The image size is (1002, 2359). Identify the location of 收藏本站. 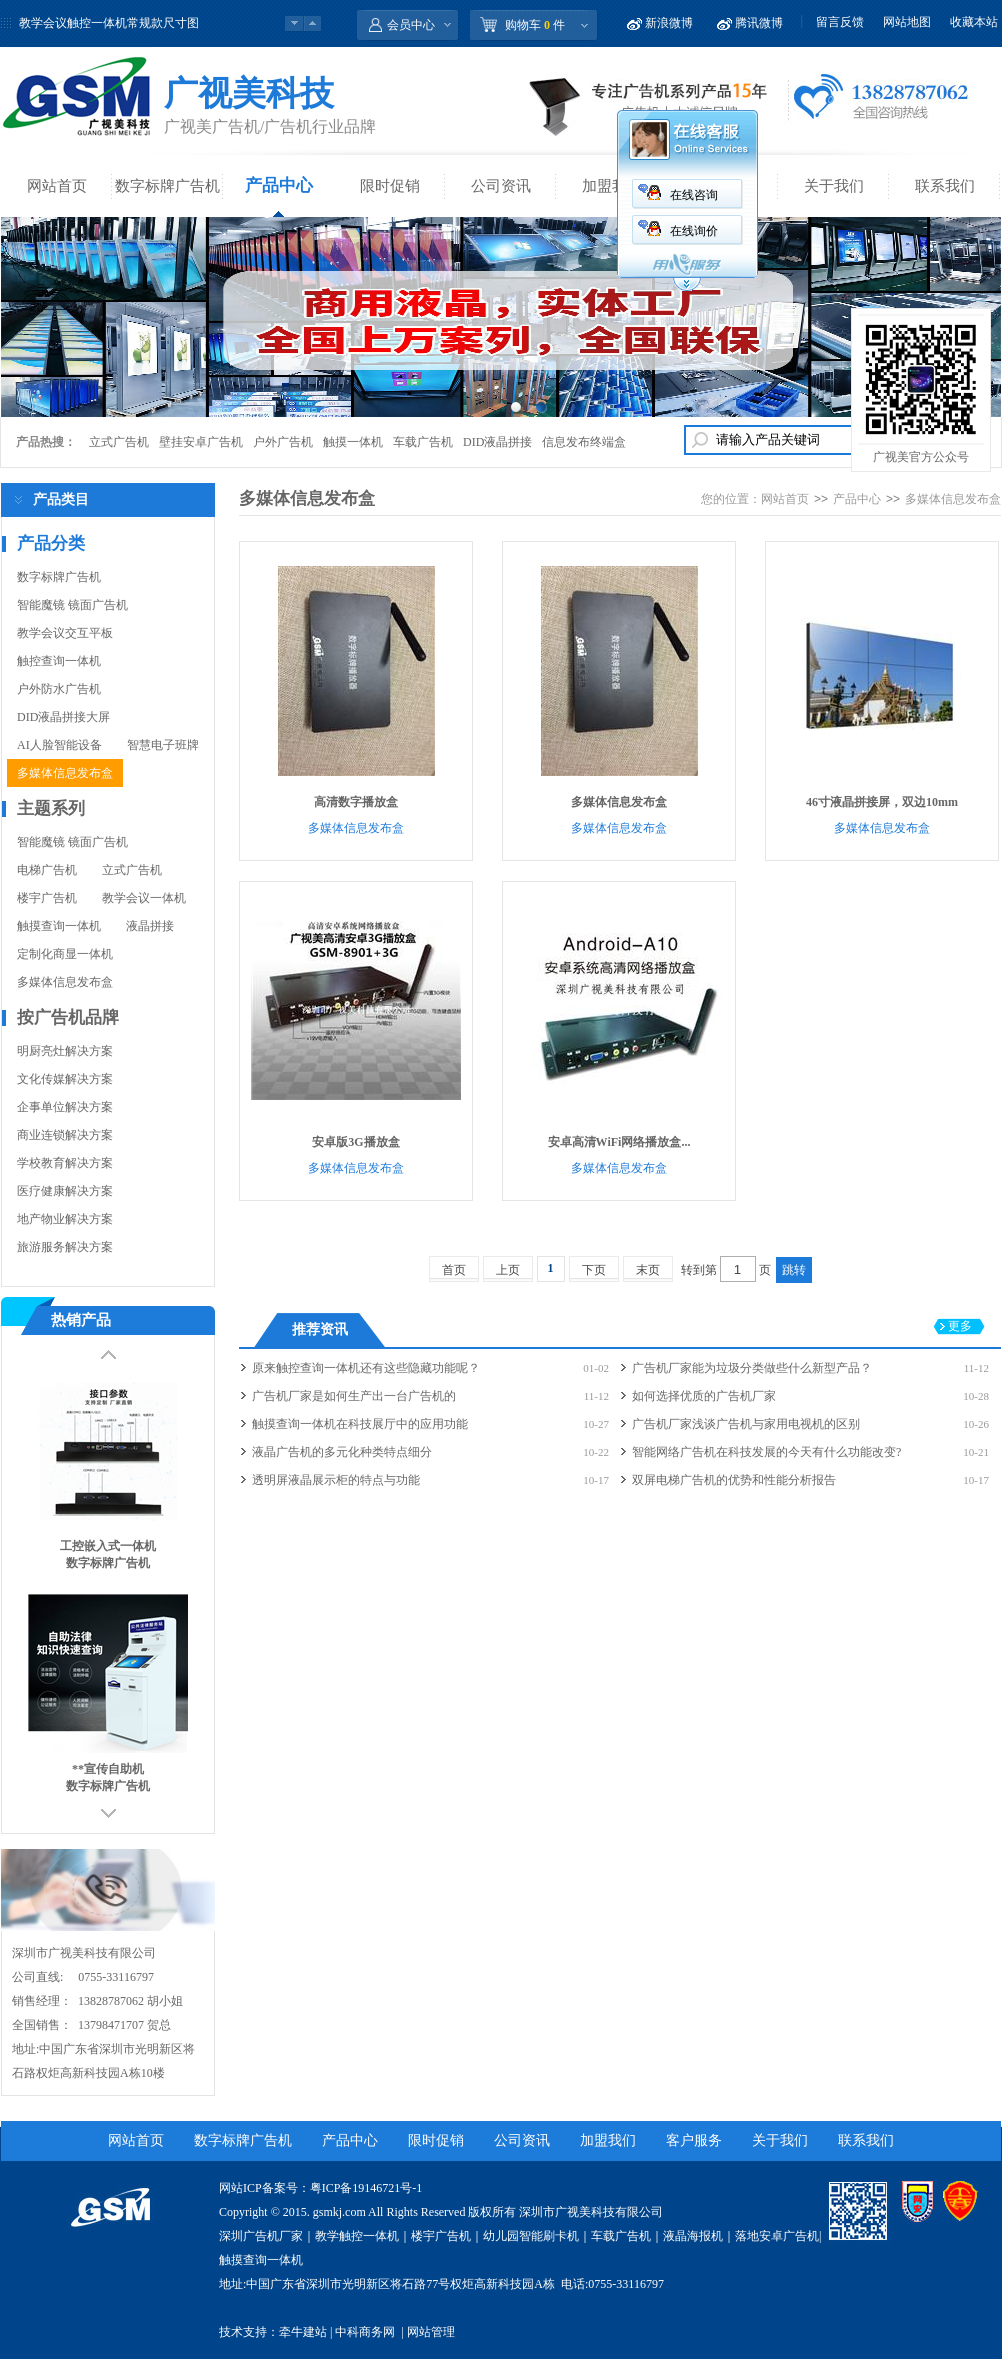
(974, 22).